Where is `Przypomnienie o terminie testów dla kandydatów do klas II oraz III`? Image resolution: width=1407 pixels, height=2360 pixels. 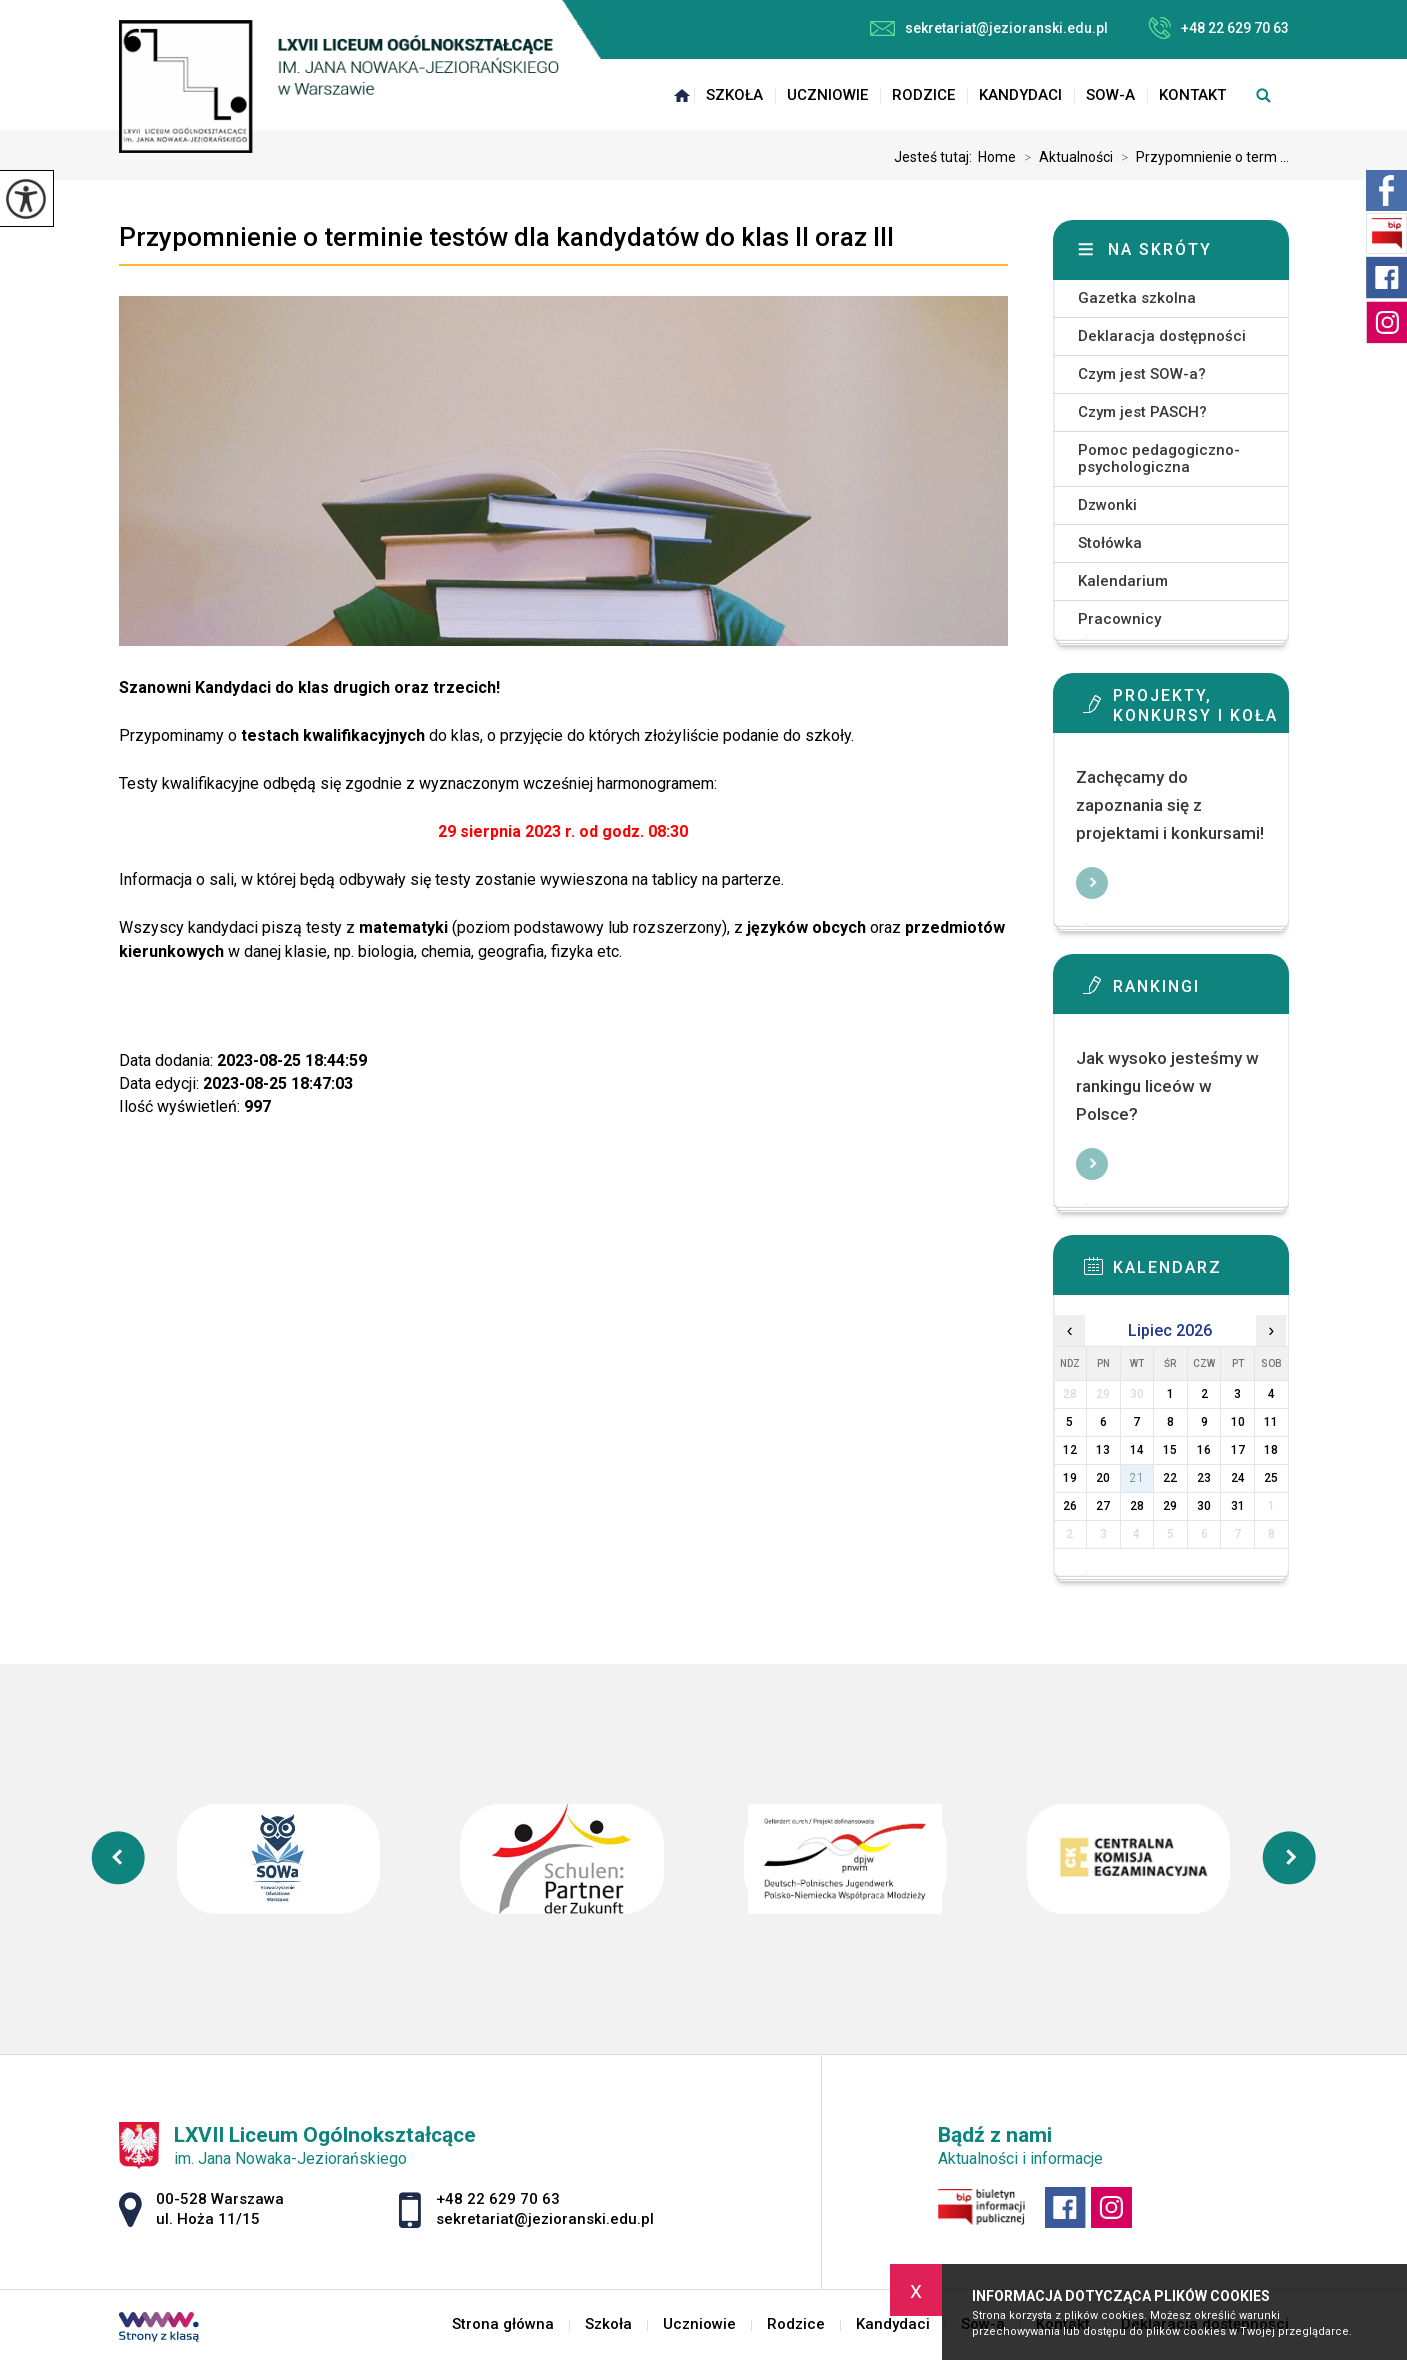
Przypomnienie o terminie testów dla kandydatów do klas II oraz III is located at coordinates (506, 237).